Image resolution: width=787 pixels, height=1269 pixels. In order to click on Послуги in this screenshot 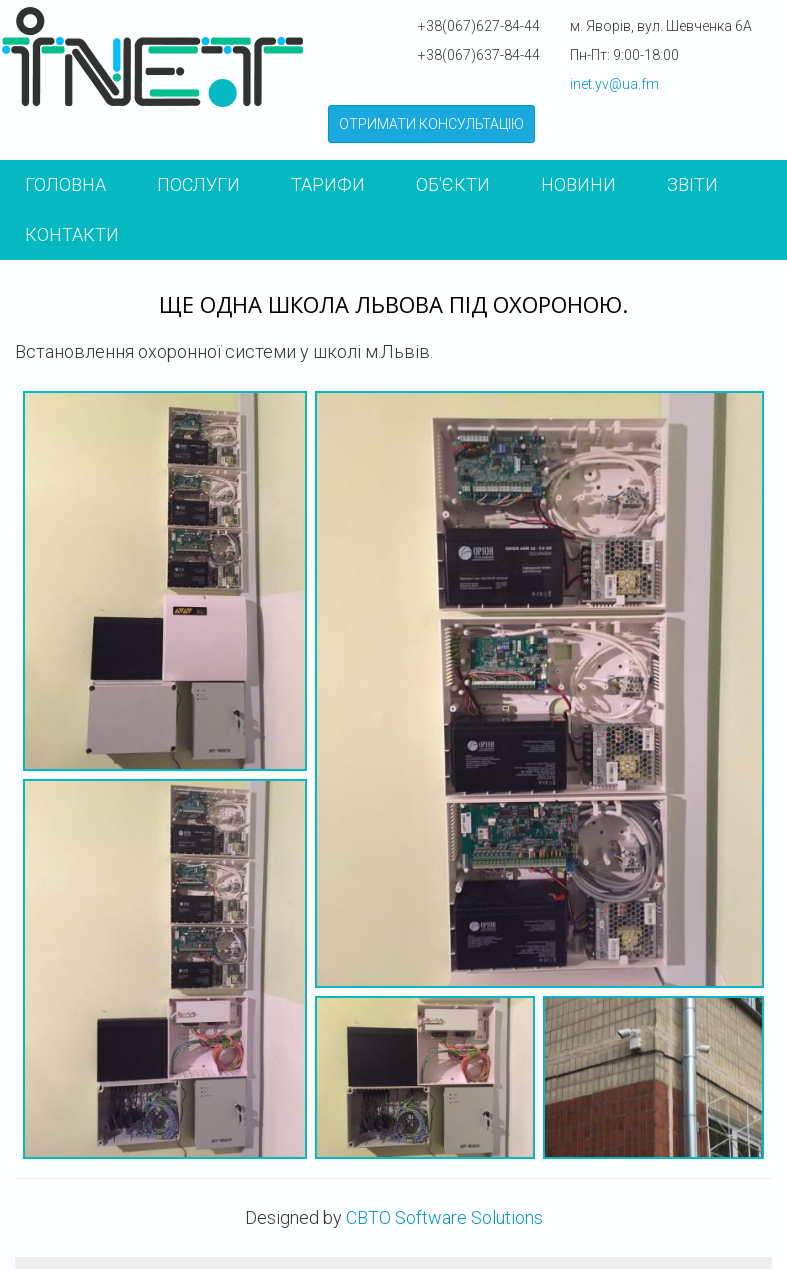, I will do `click(198, 184)`.